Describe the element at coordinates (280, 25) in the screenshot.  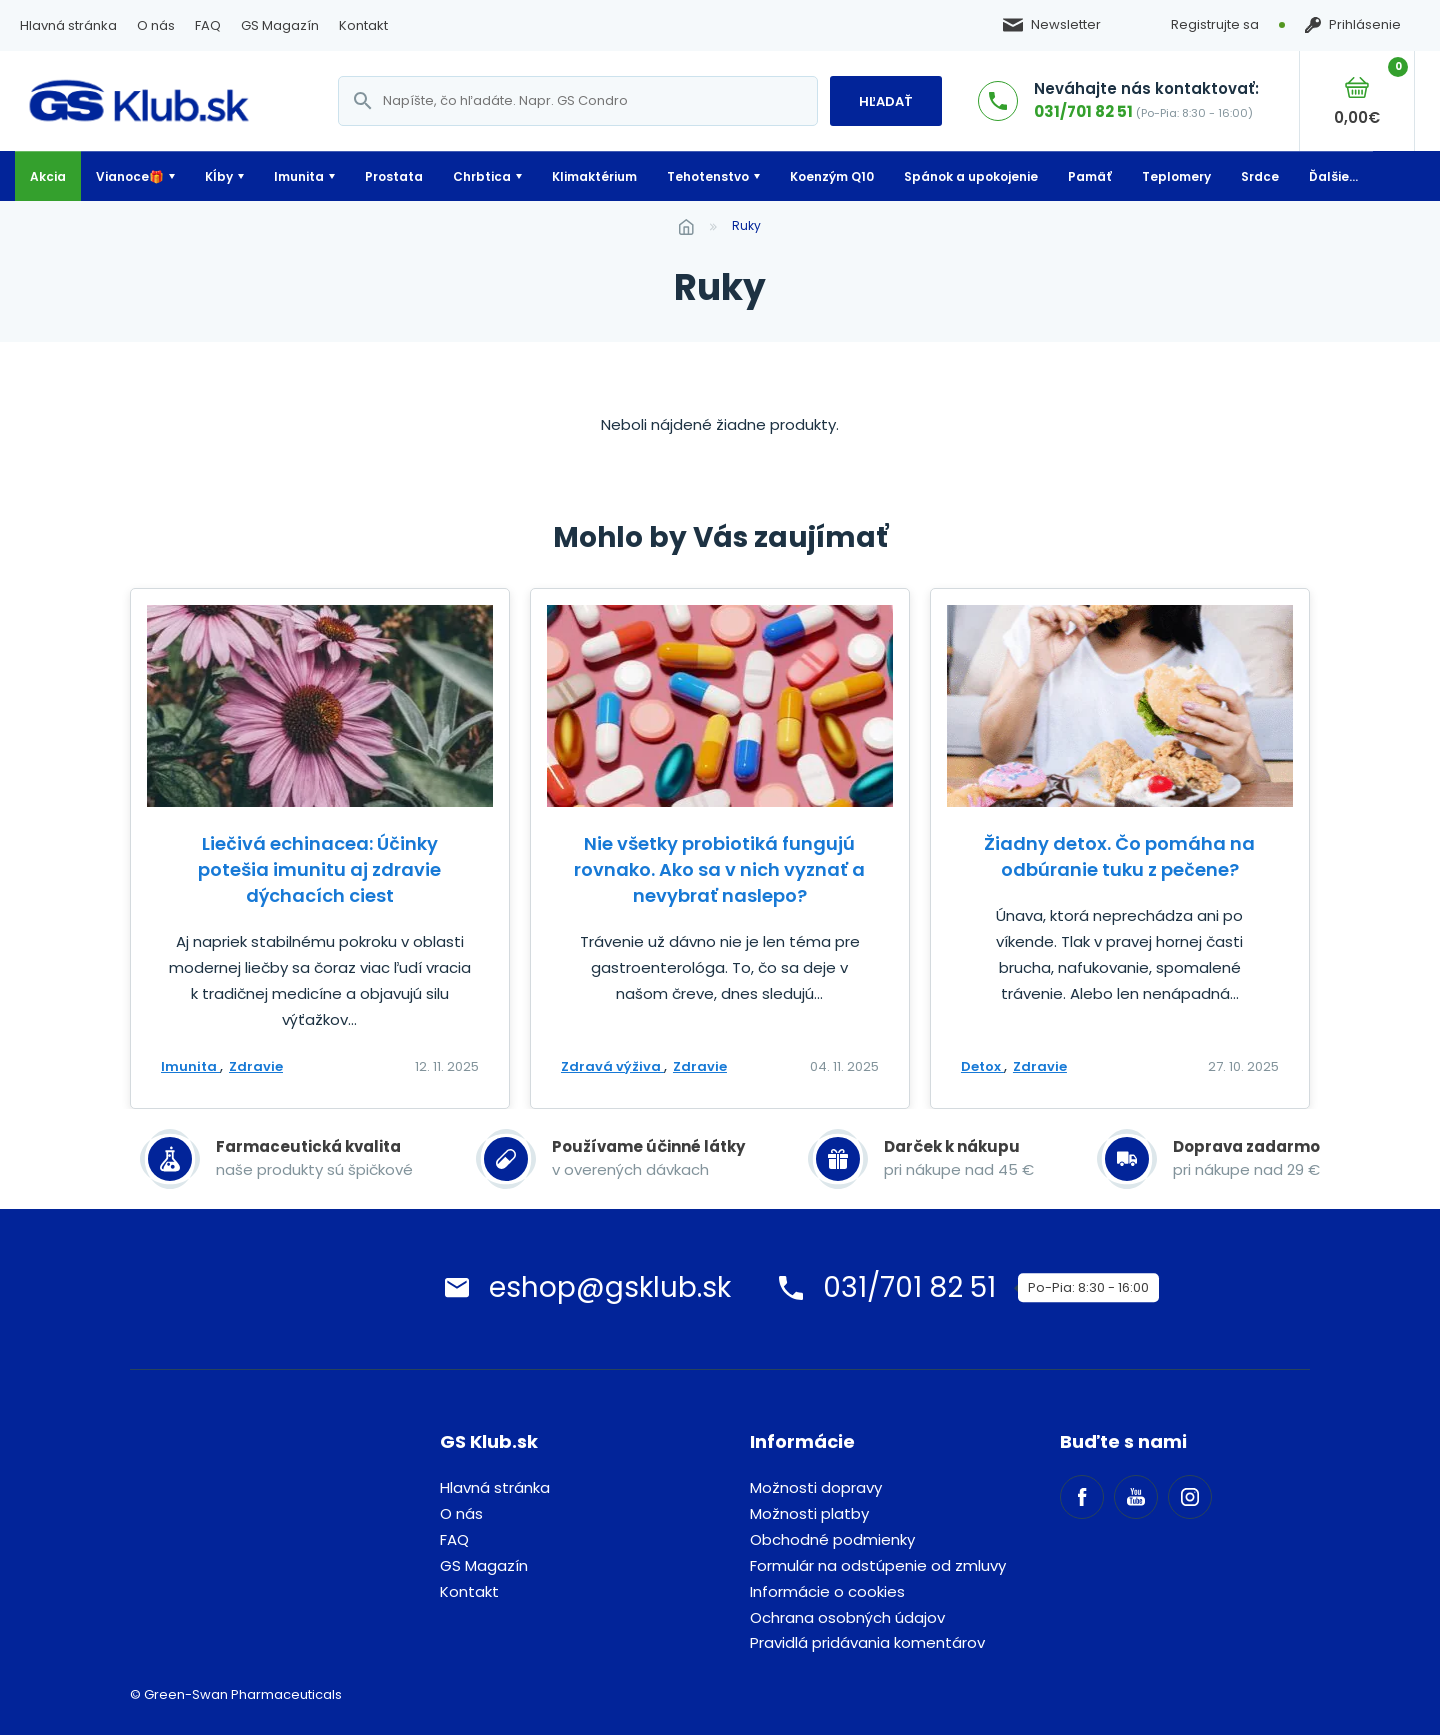
I see `GS Magazín` at that location.